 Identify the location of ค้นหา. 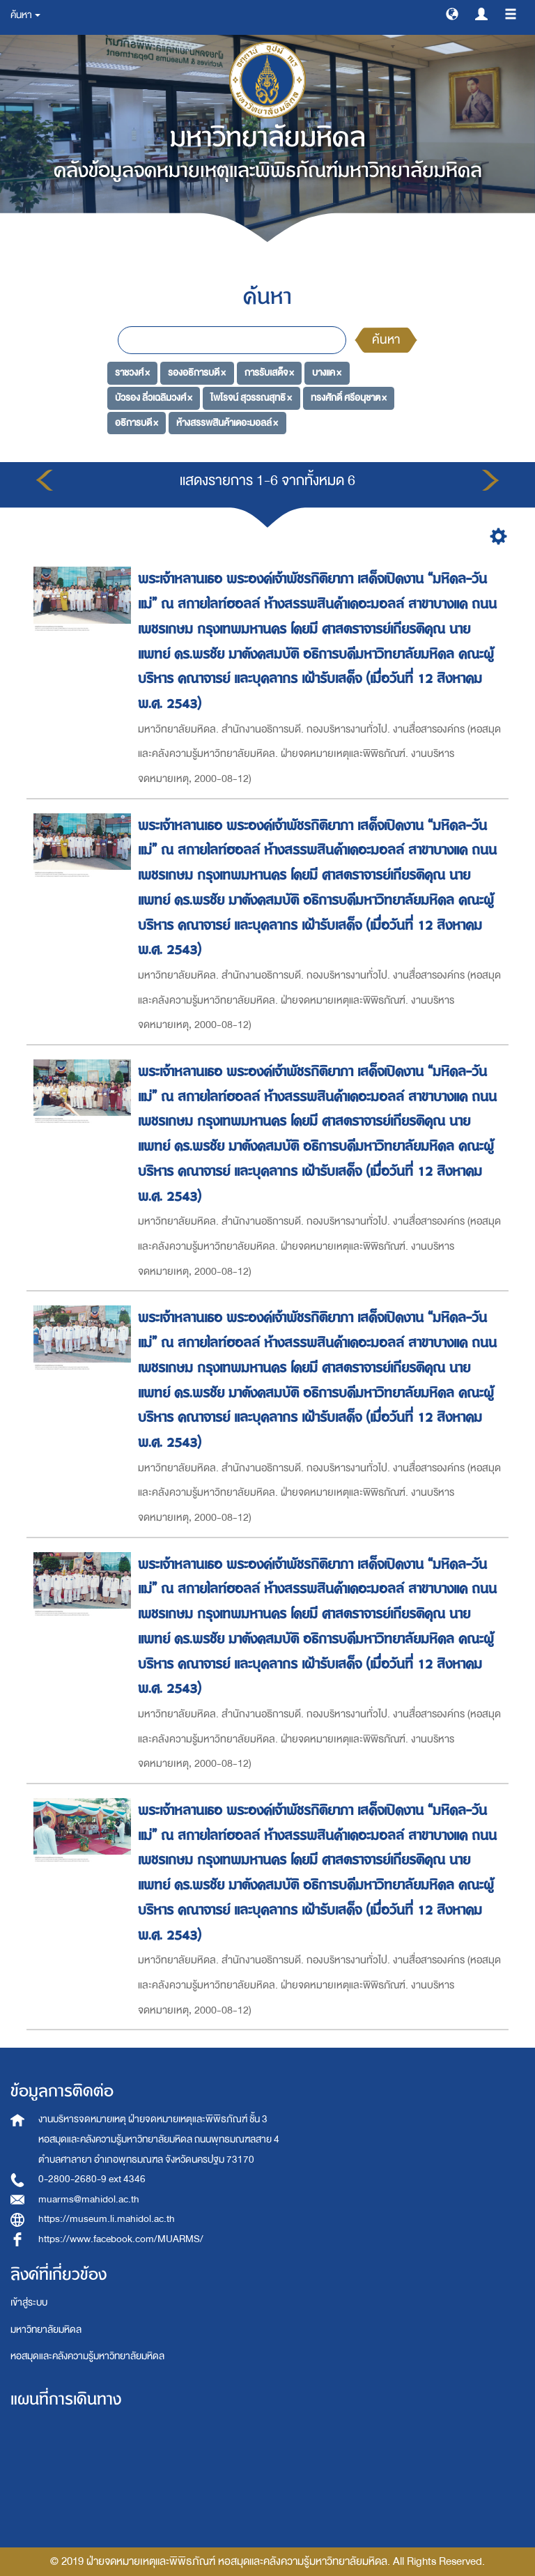
(386, 340).